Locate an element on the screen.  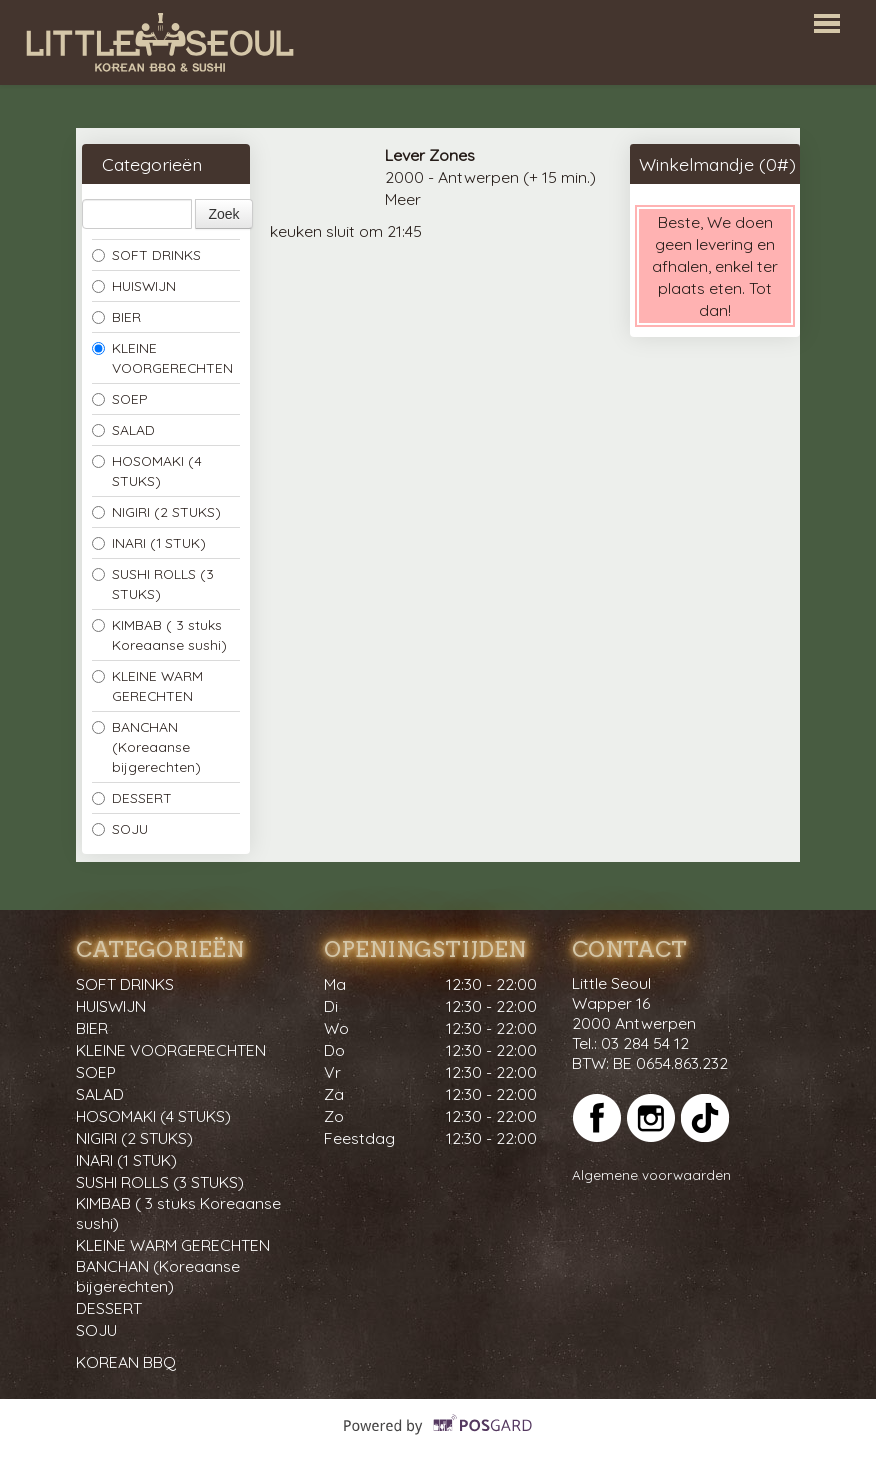
HOSOMAKI (4 STUKS) is located at coordinates (147, 470).